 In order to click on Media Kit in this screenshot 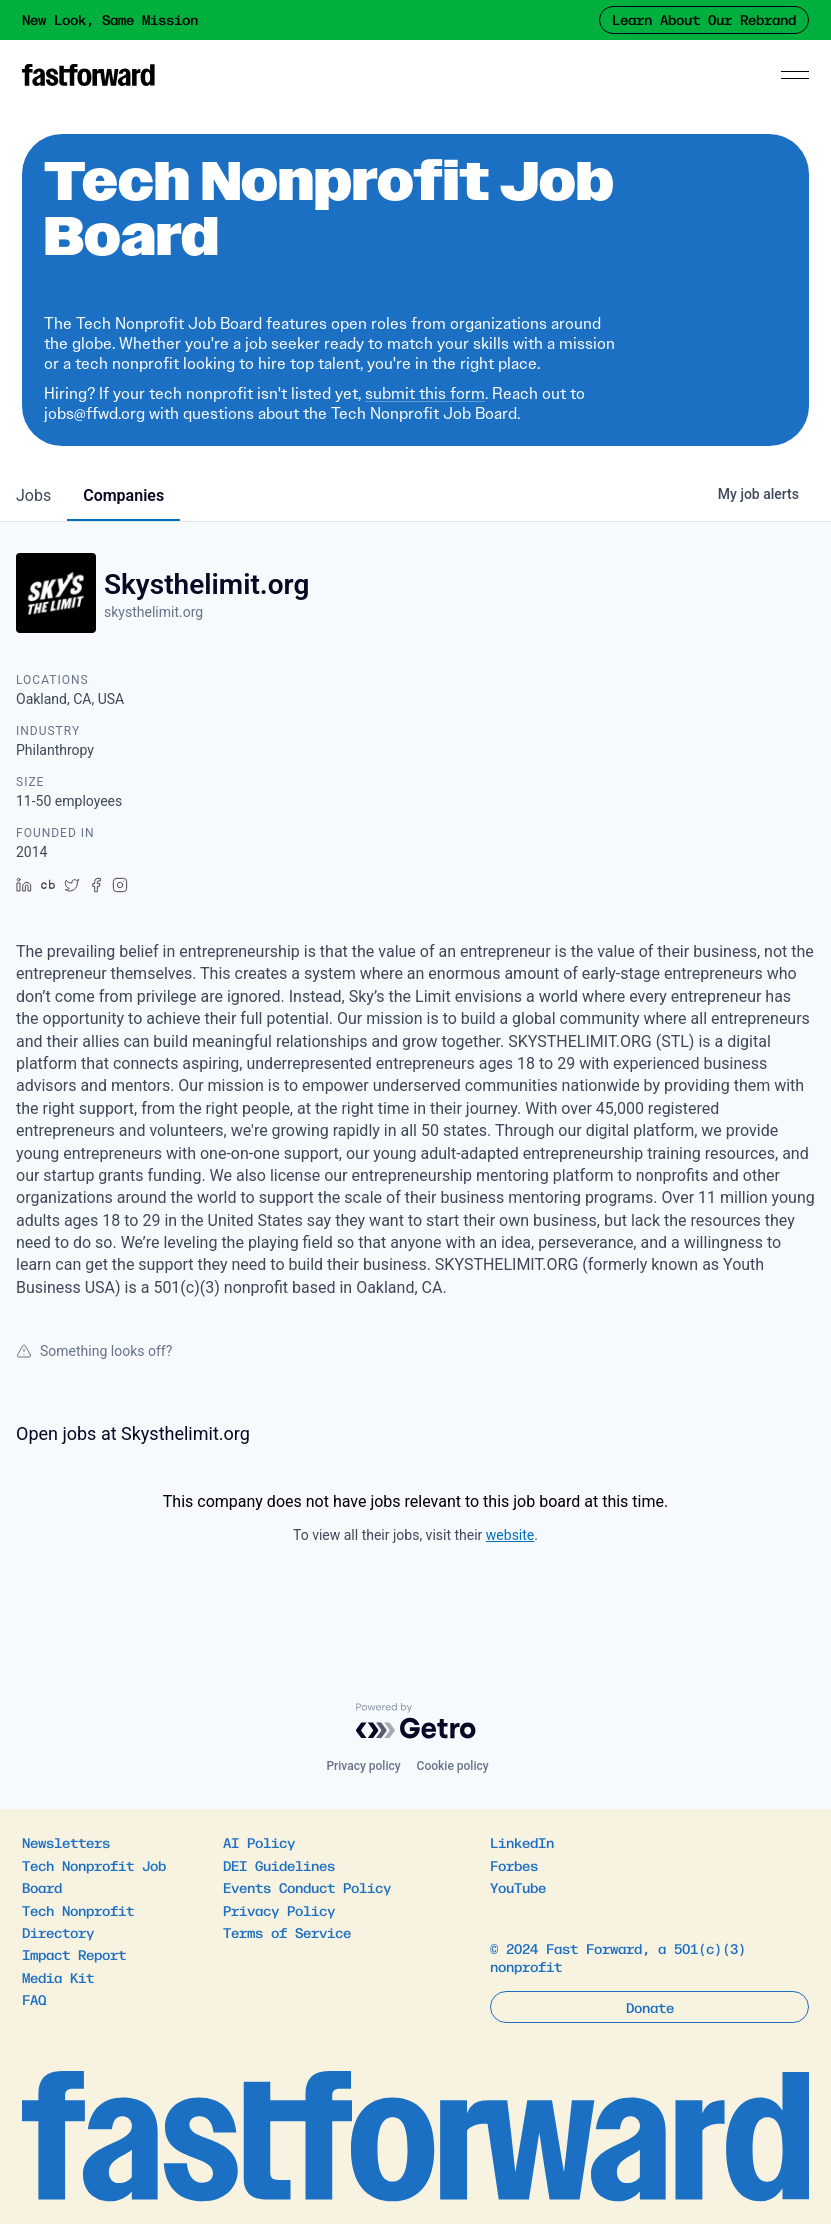, I will do `click(58, 1977)`.